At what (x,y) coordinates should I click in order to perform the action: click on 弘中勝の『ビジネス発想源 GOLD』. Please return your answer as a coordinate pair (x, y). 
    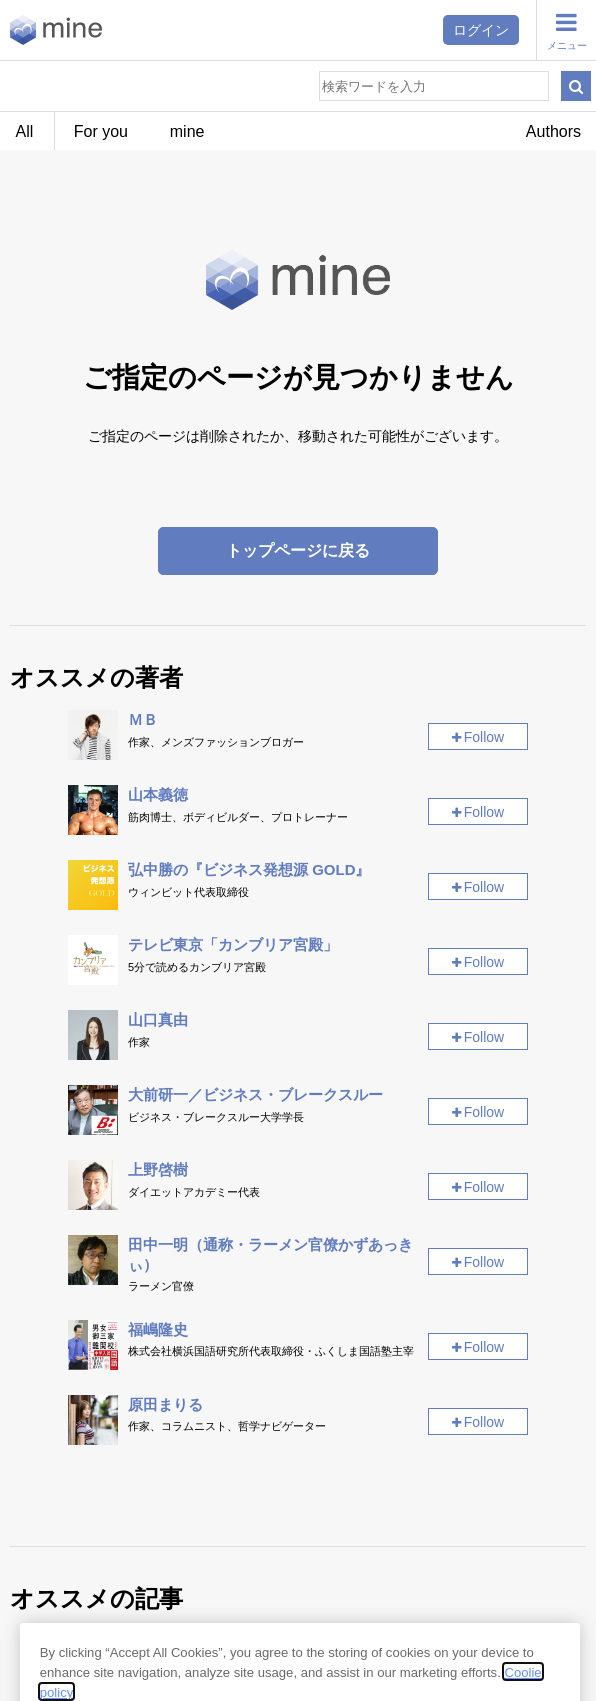
    Looking at the image, I should click on (249, 869).